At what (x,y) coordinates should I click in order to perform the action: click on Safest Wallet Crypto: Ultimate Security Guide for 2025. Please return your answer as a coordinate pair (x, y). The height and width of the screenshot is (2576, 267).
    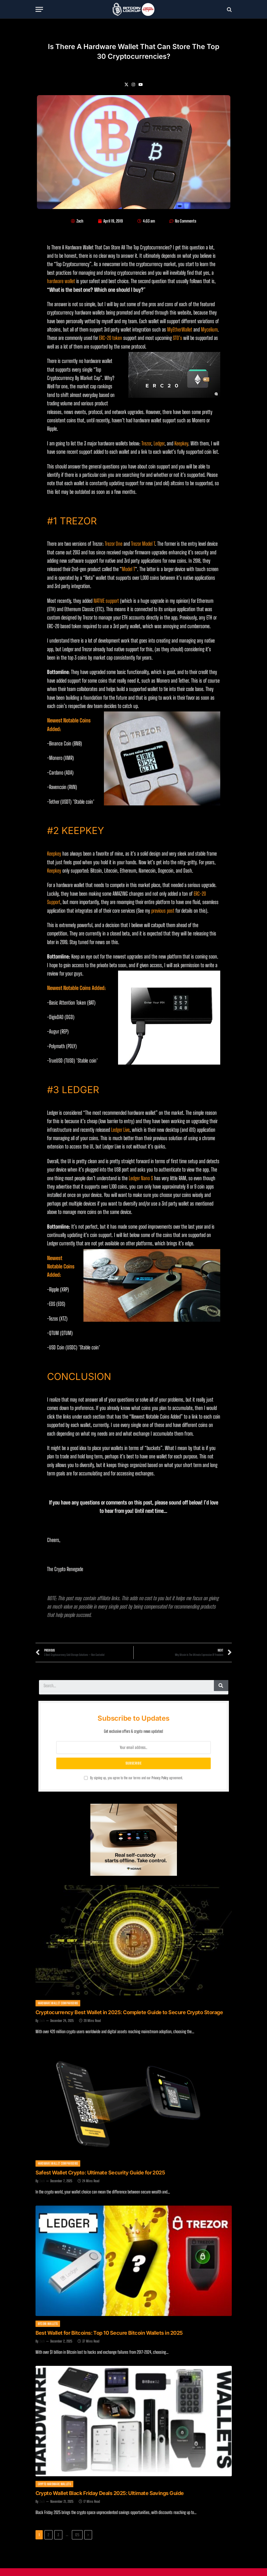
    Looking at the image, I should click on (100, 2173).